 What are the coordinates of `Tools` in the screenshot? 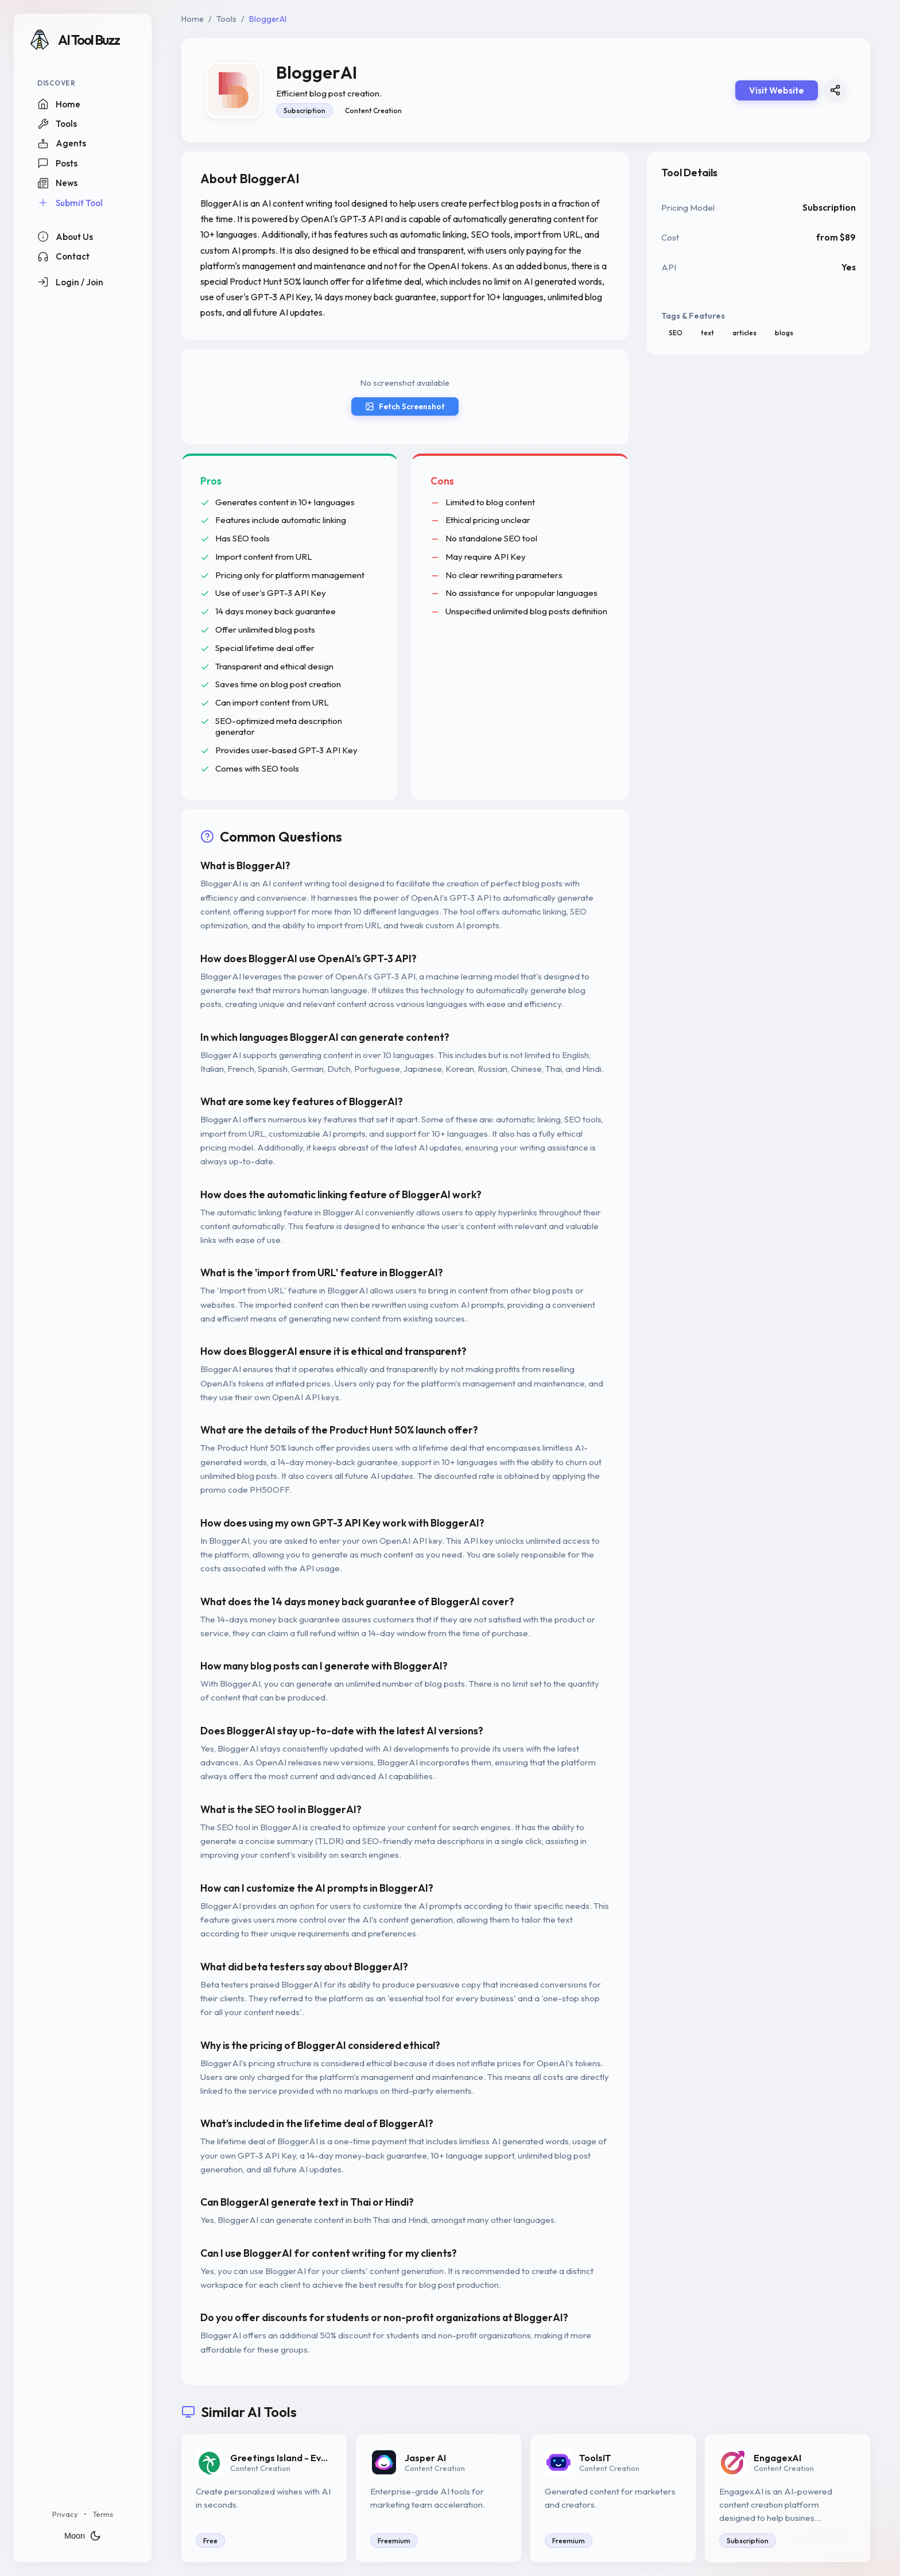 It's located at (57, 124).